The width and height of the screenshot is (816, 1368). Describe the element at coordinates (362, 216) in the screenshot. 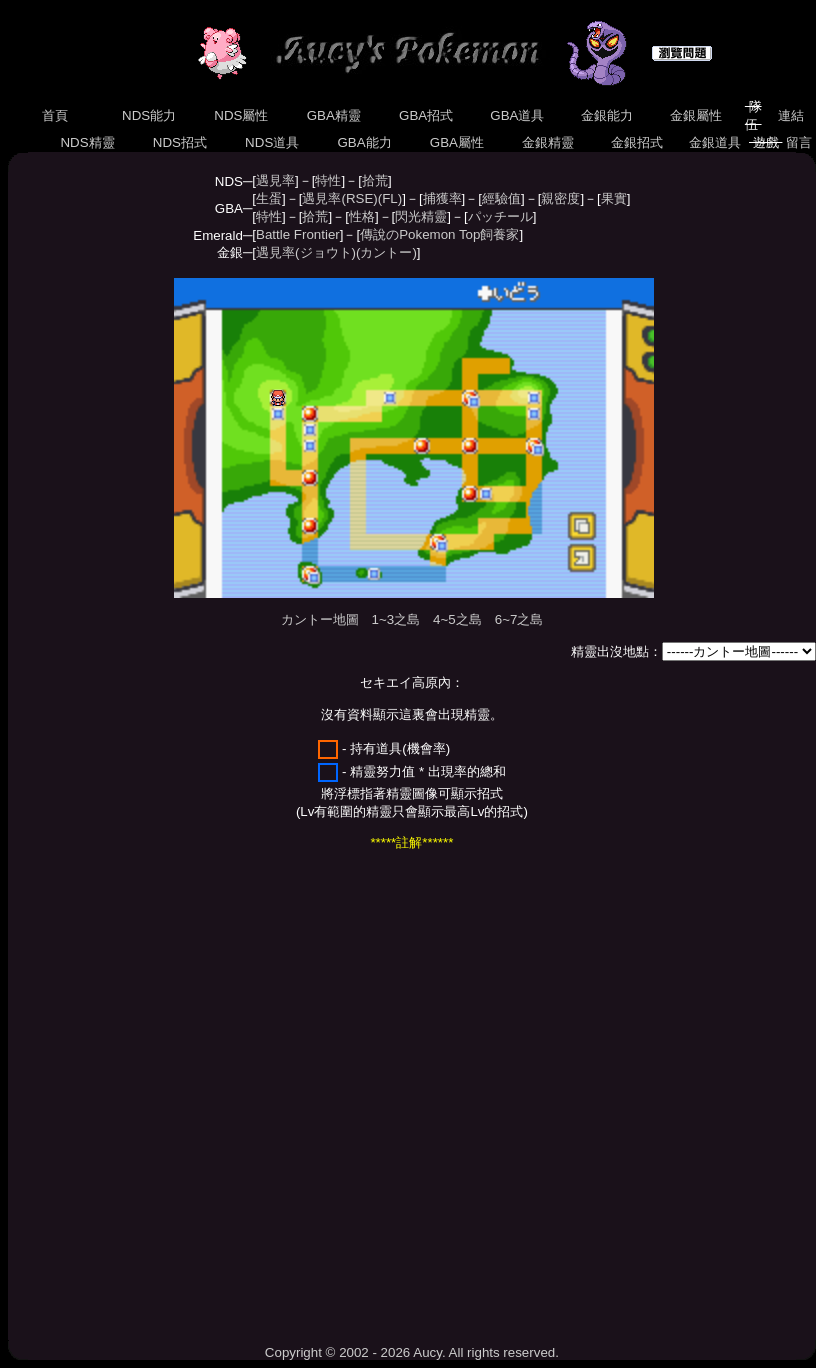

I see `性格` at that location.